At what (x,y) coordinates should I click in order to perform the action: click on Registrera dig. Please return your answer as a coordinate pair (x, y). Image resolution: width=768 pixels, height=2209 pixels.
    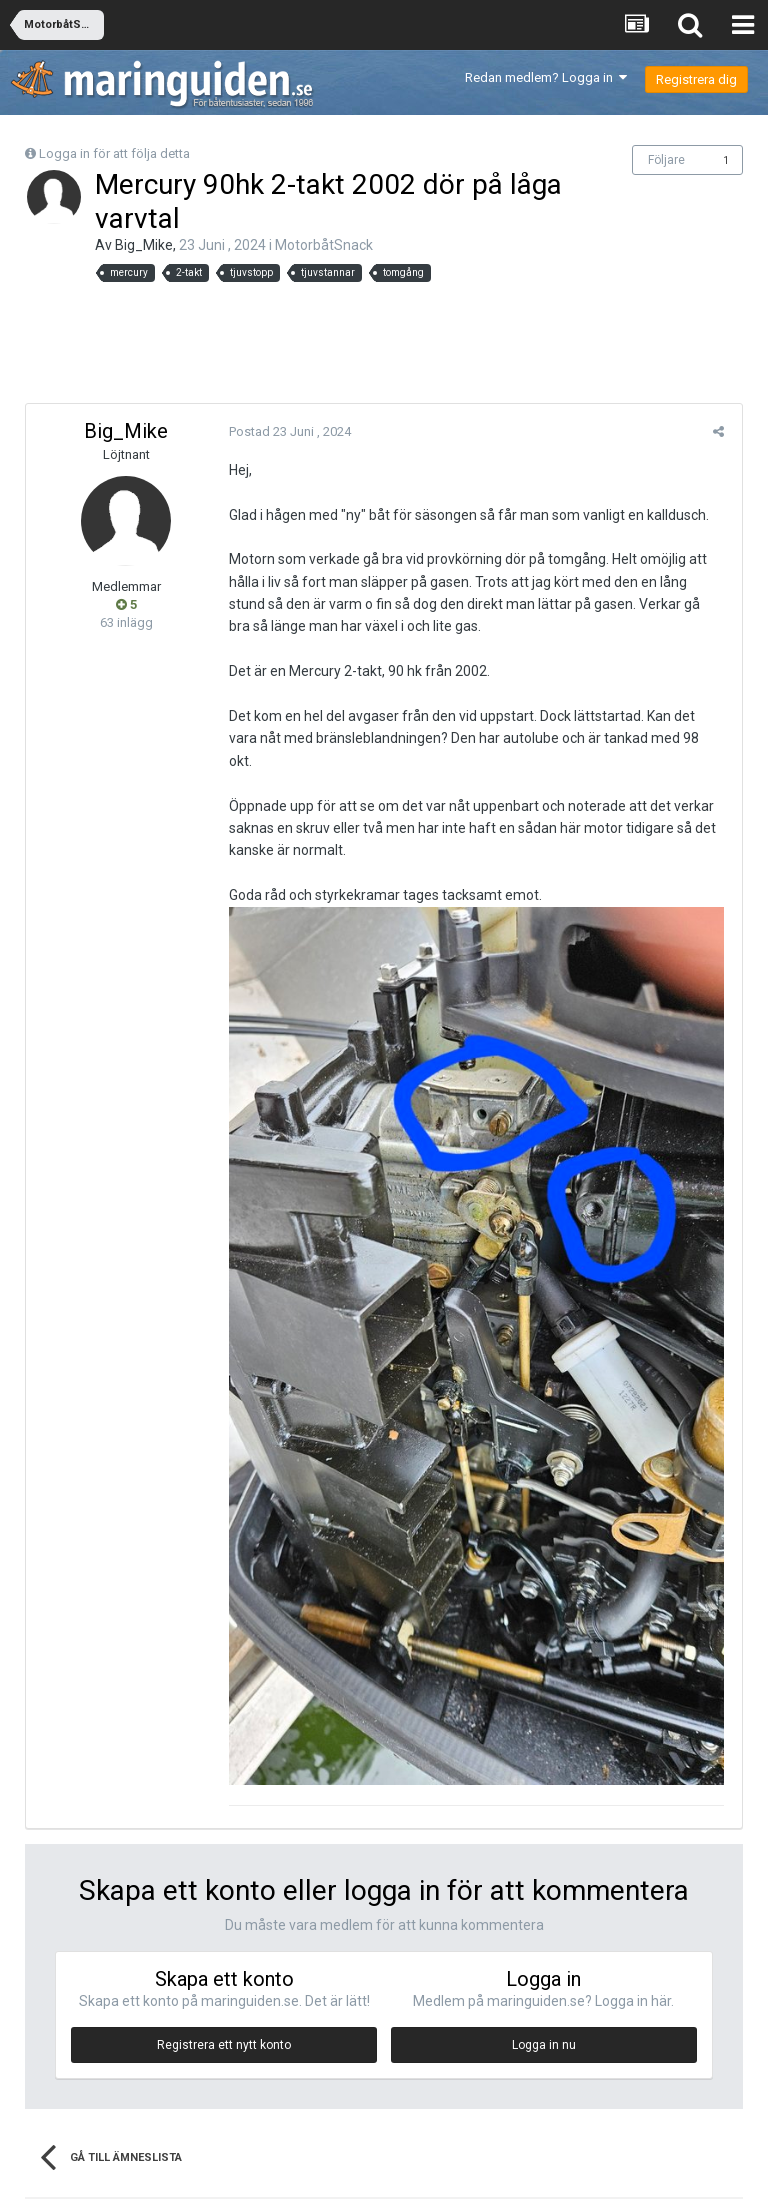
    Looking at the image, I should click on (696, 79).